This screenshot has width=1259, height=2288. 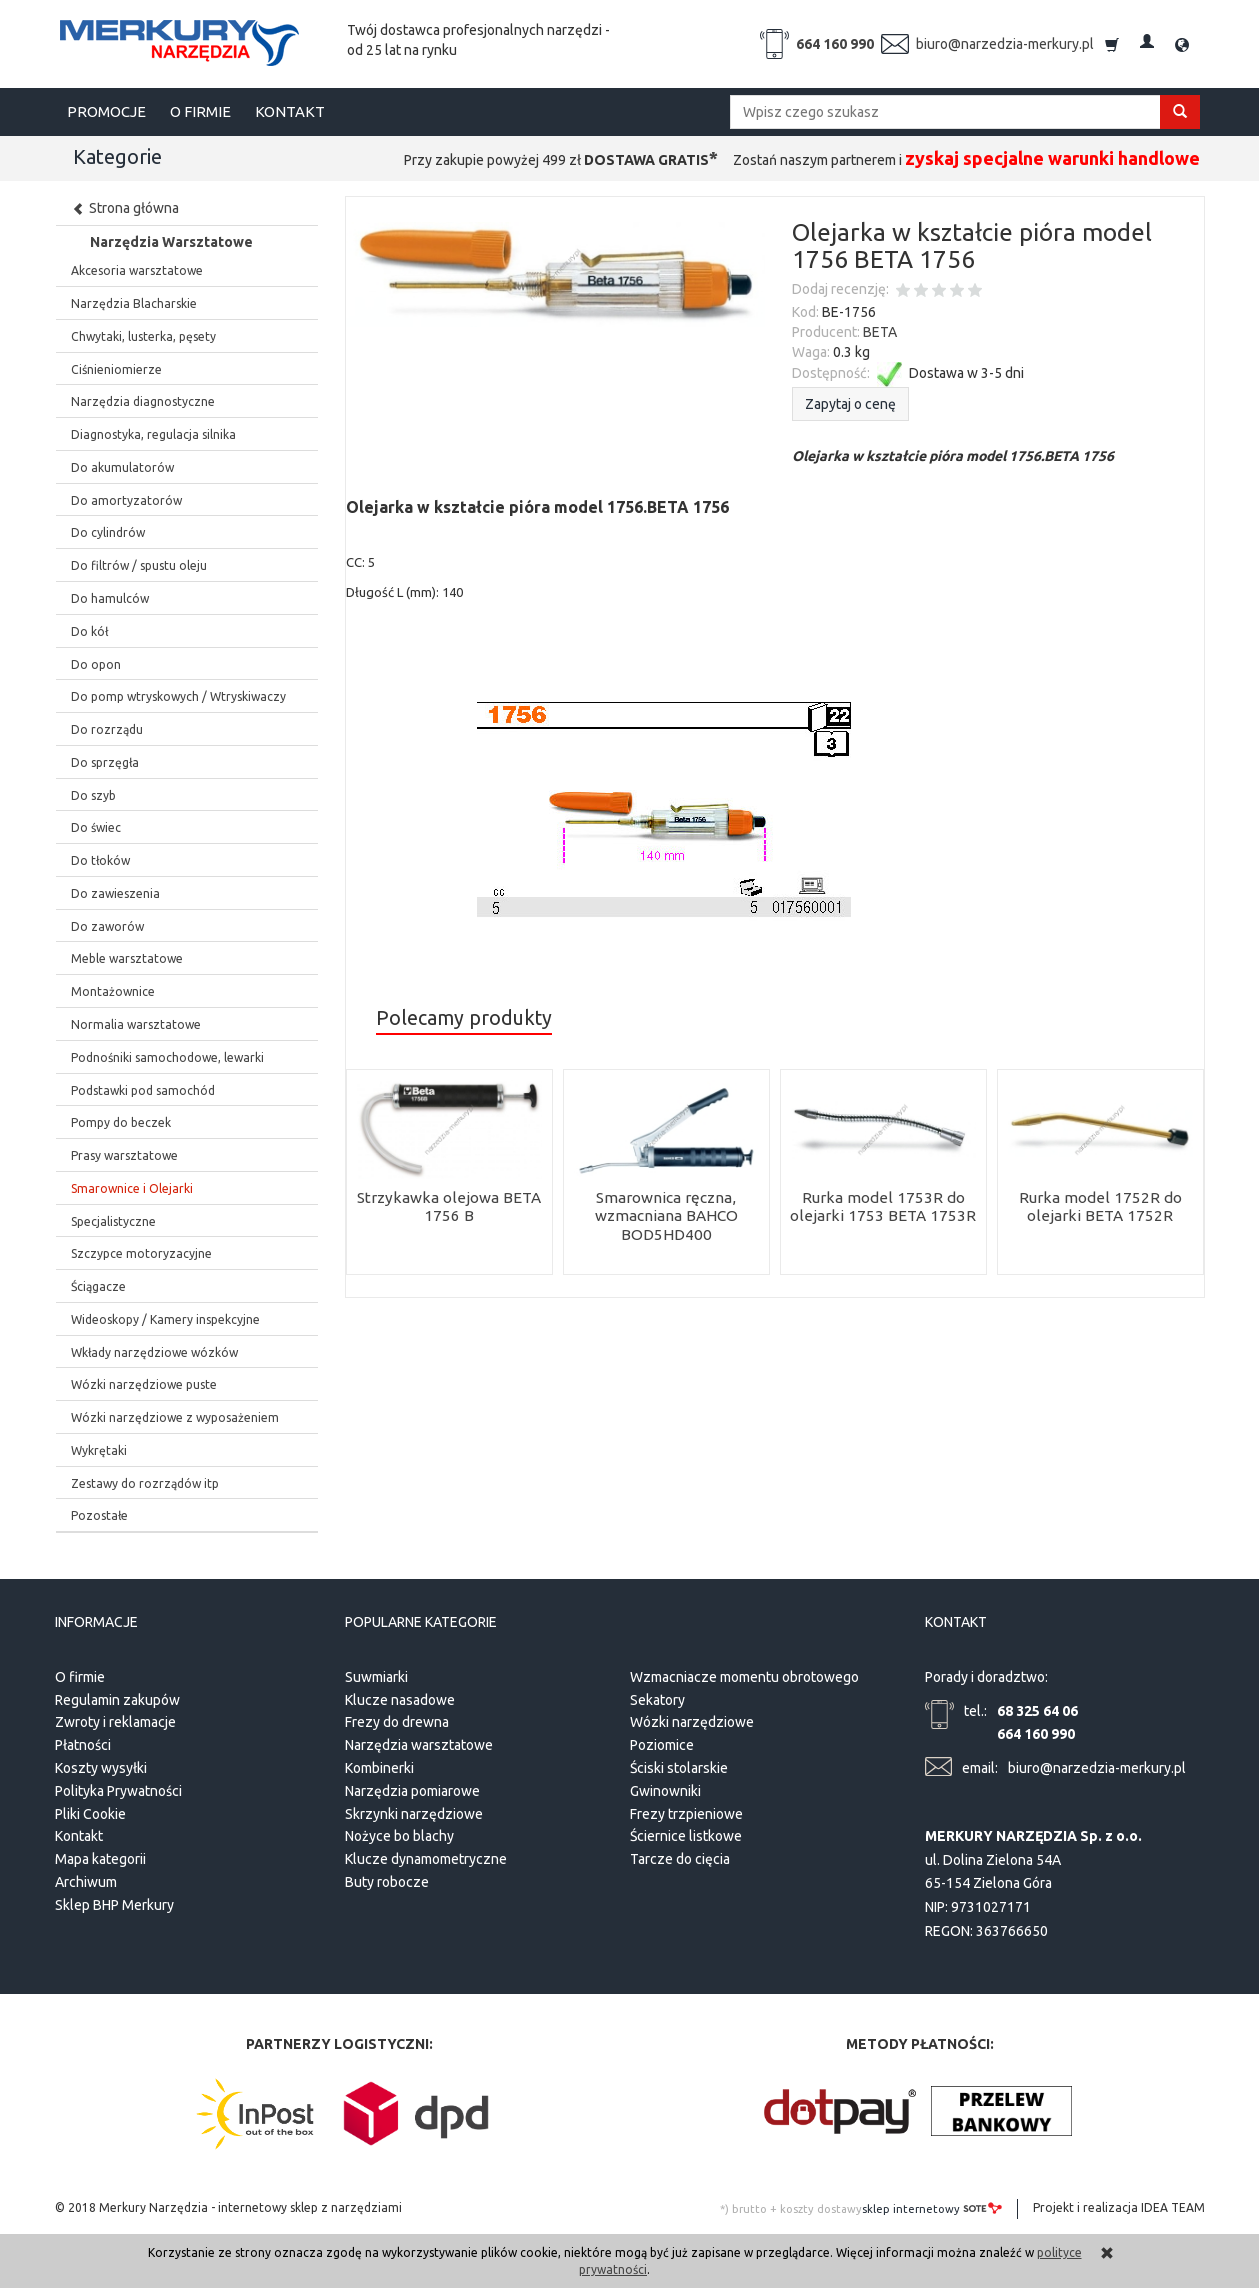 What do you see at coordinates (110, 598) in the screenshot?
I see `Do hamulców` at bounding box center [110, 598].